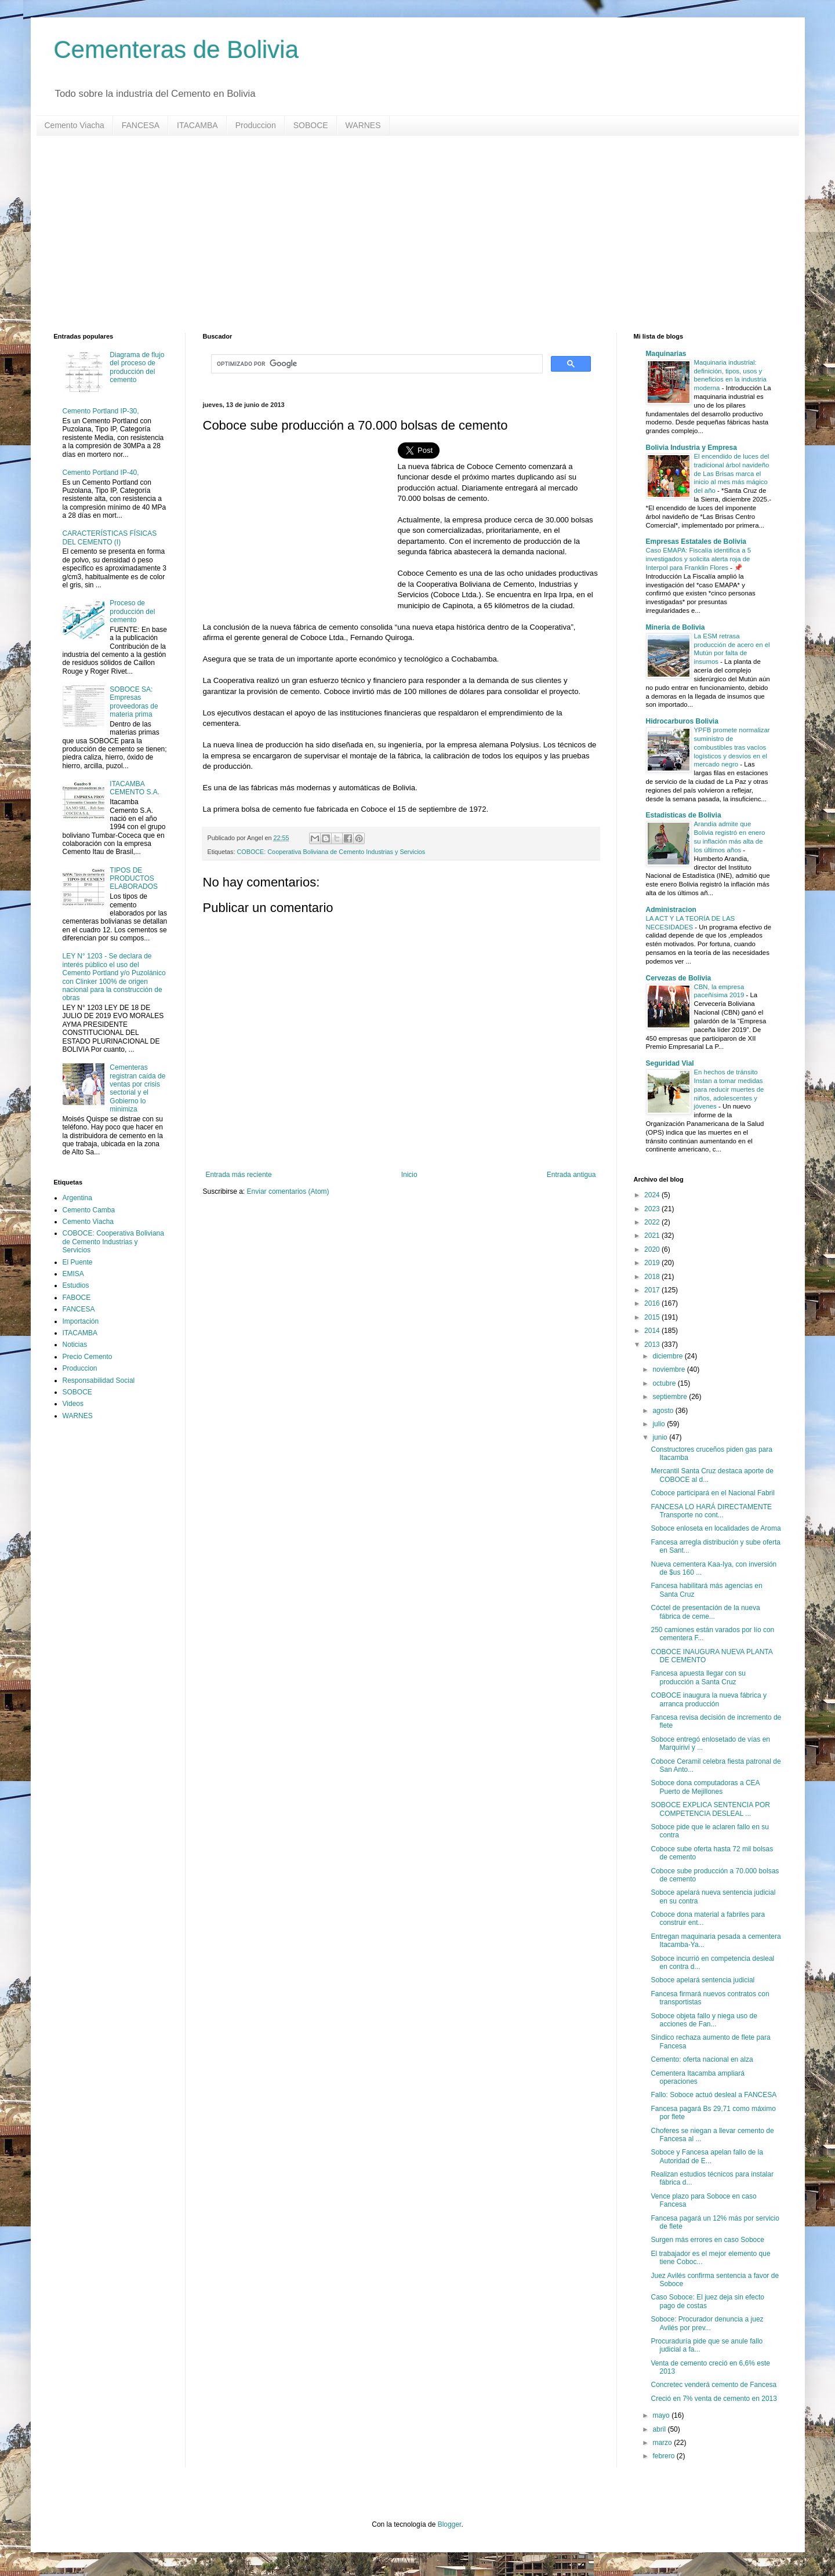 This screenshot has width=835, height=2576. What do you see at coordinates (670, 1397) in the screenshot?
I see `septiembre` at bounding box center [670, 1397].